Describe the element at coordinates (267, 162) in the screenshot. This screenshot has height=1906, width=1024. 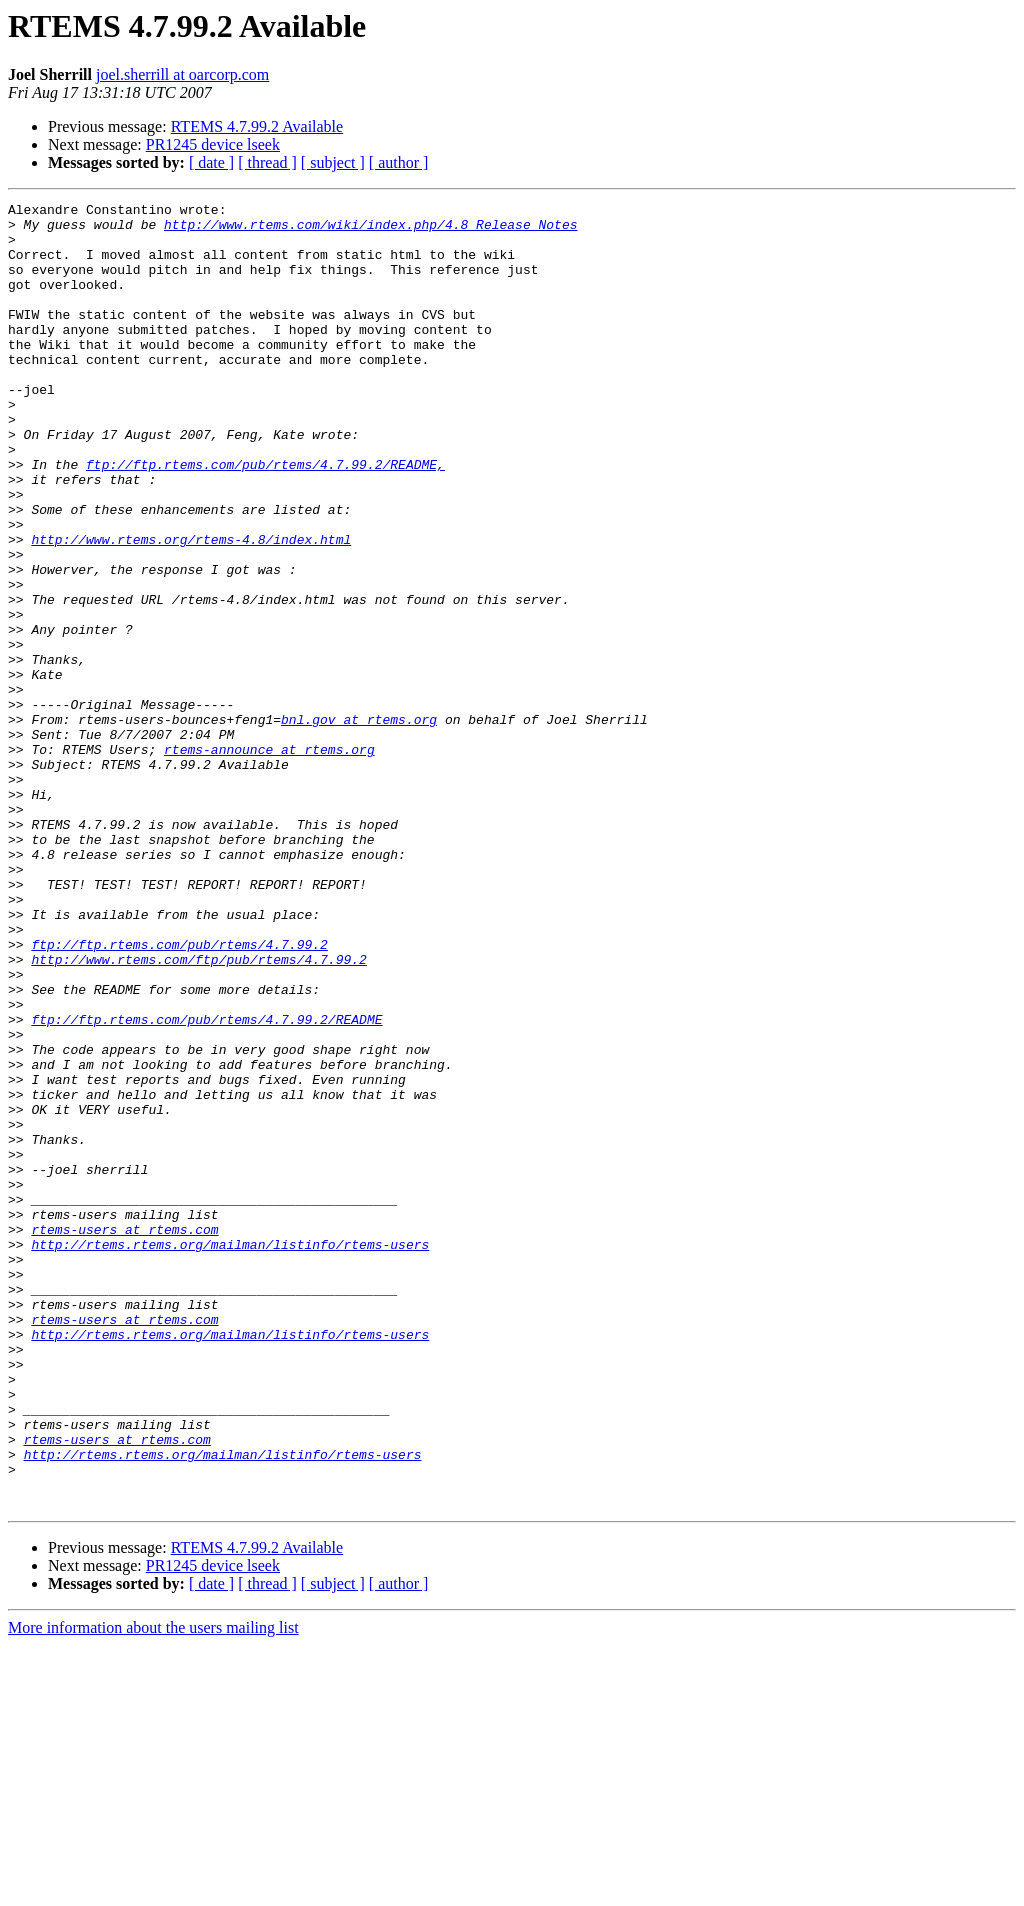
I see `[ thread ]` at that location.